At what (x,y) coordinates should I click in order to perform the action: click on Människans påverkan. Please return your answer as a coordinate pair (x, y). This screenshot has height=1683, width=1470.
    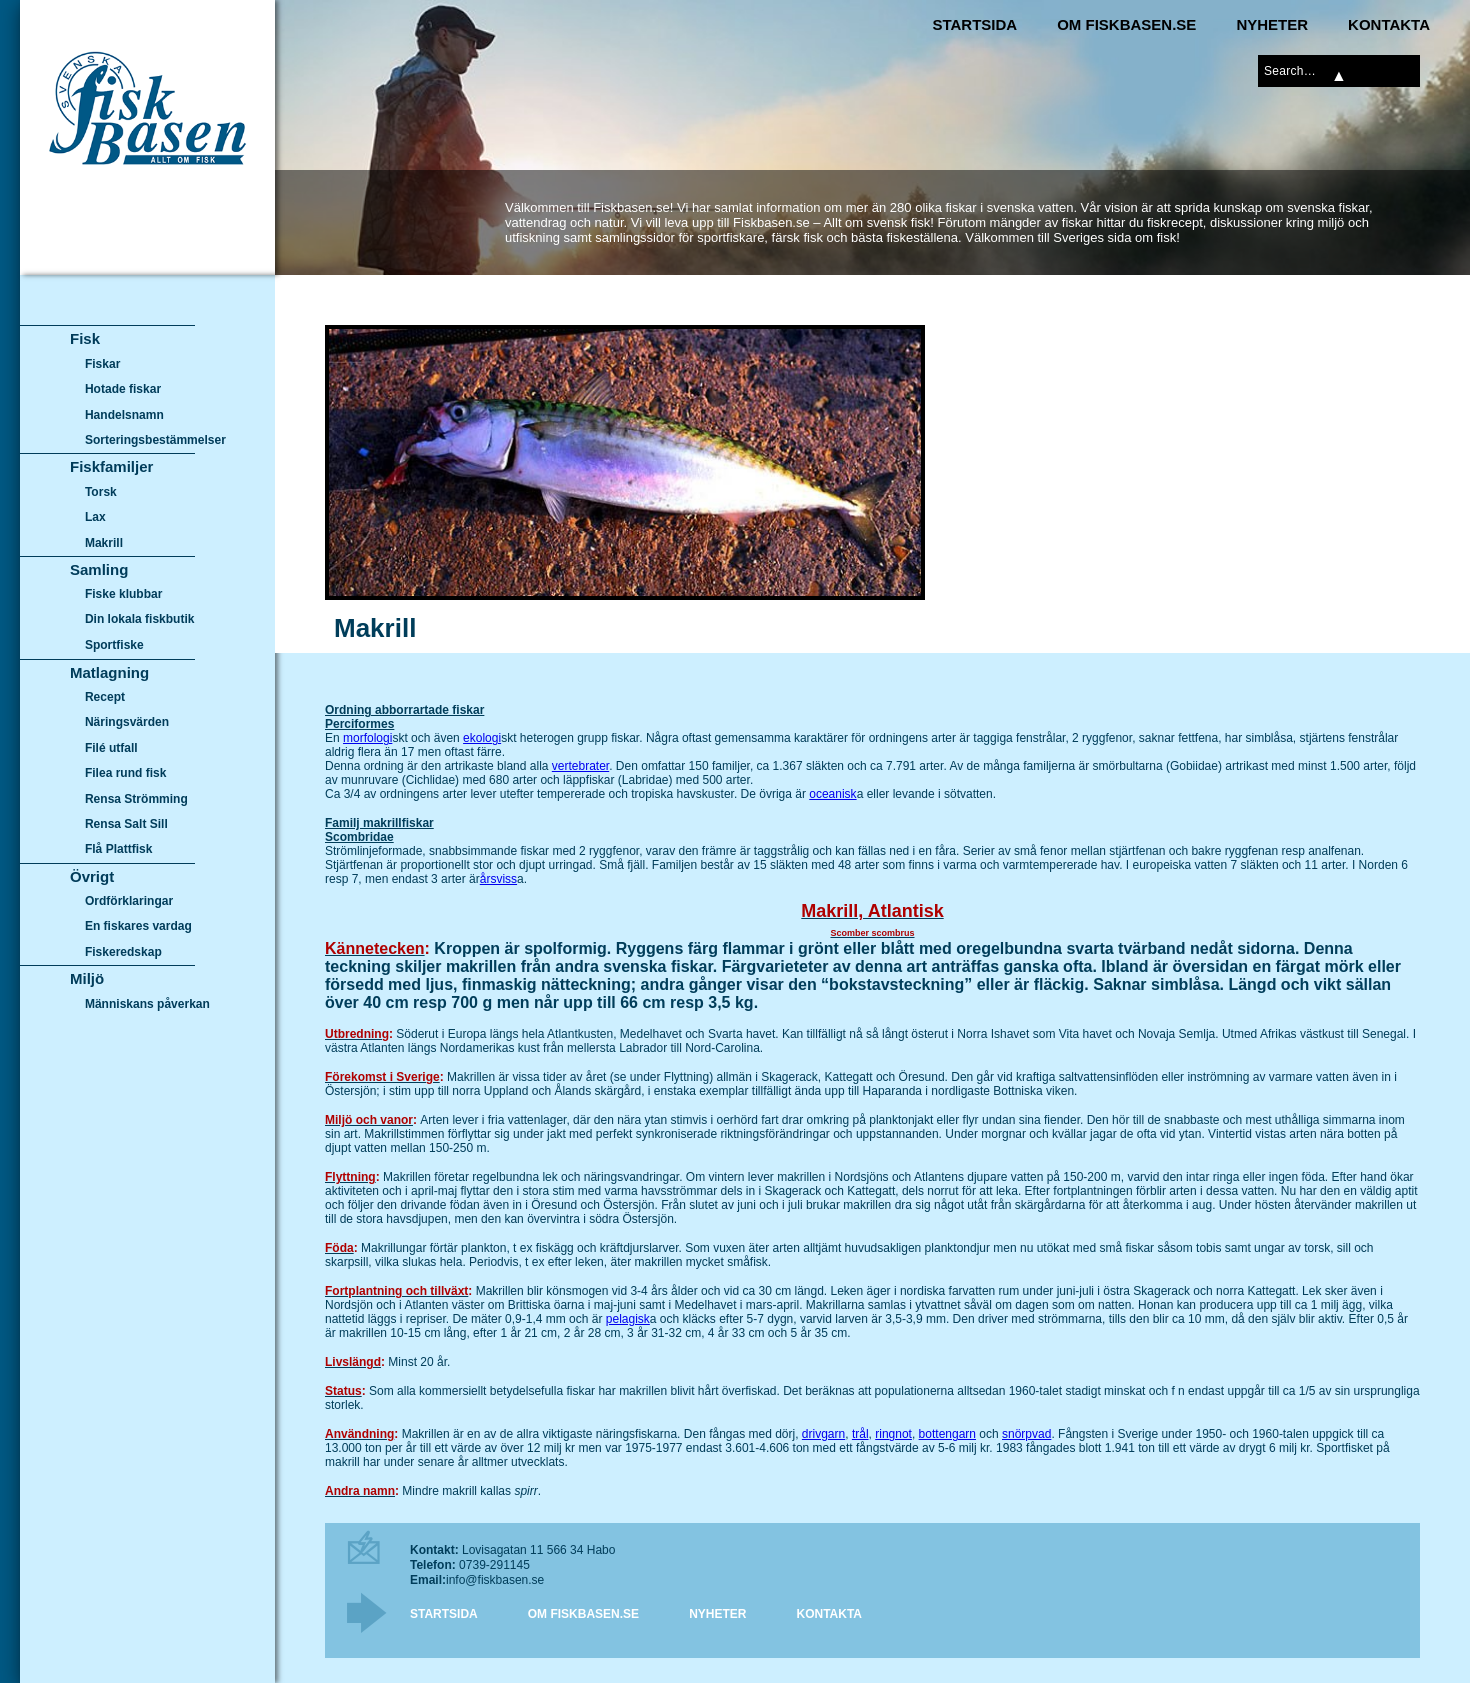
    Looking at the image, I should click on (147, 1004).